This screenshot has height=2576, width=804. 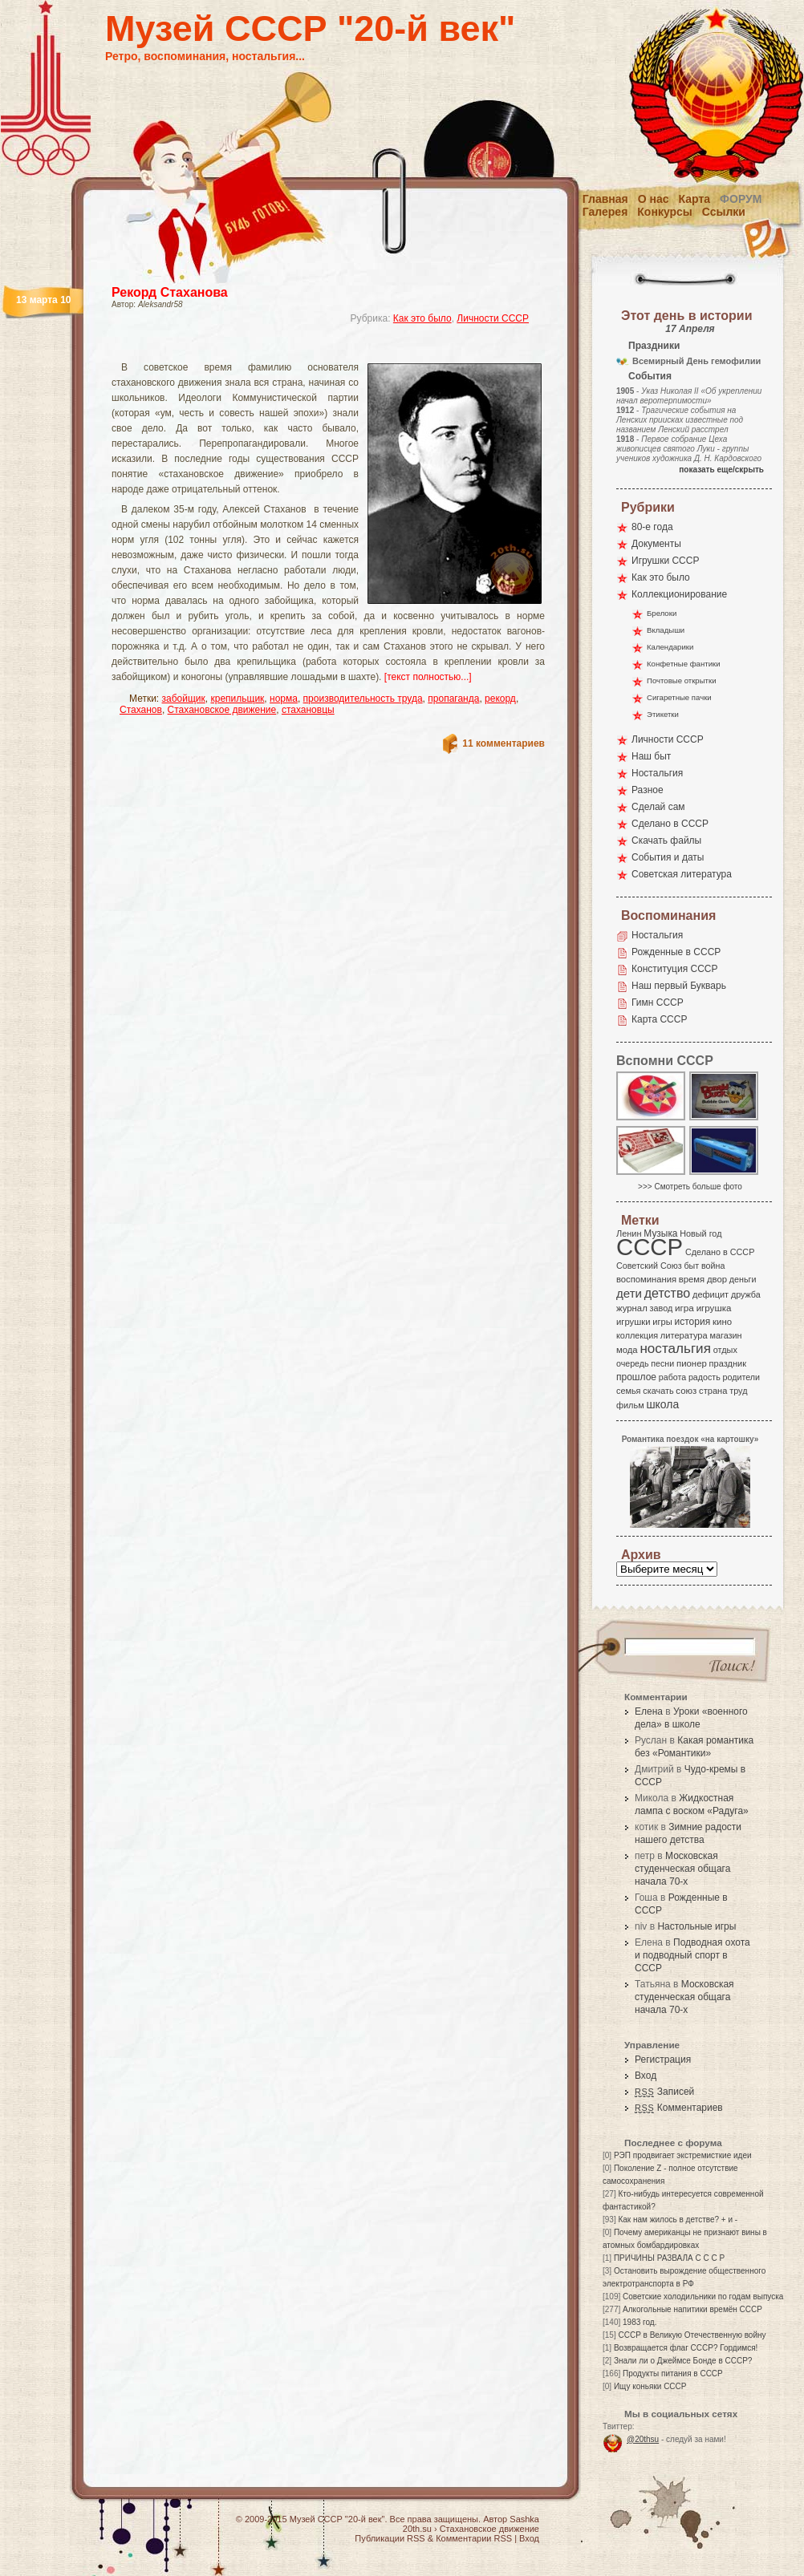 I want to click on рекорд, so click(x=500, y=698).